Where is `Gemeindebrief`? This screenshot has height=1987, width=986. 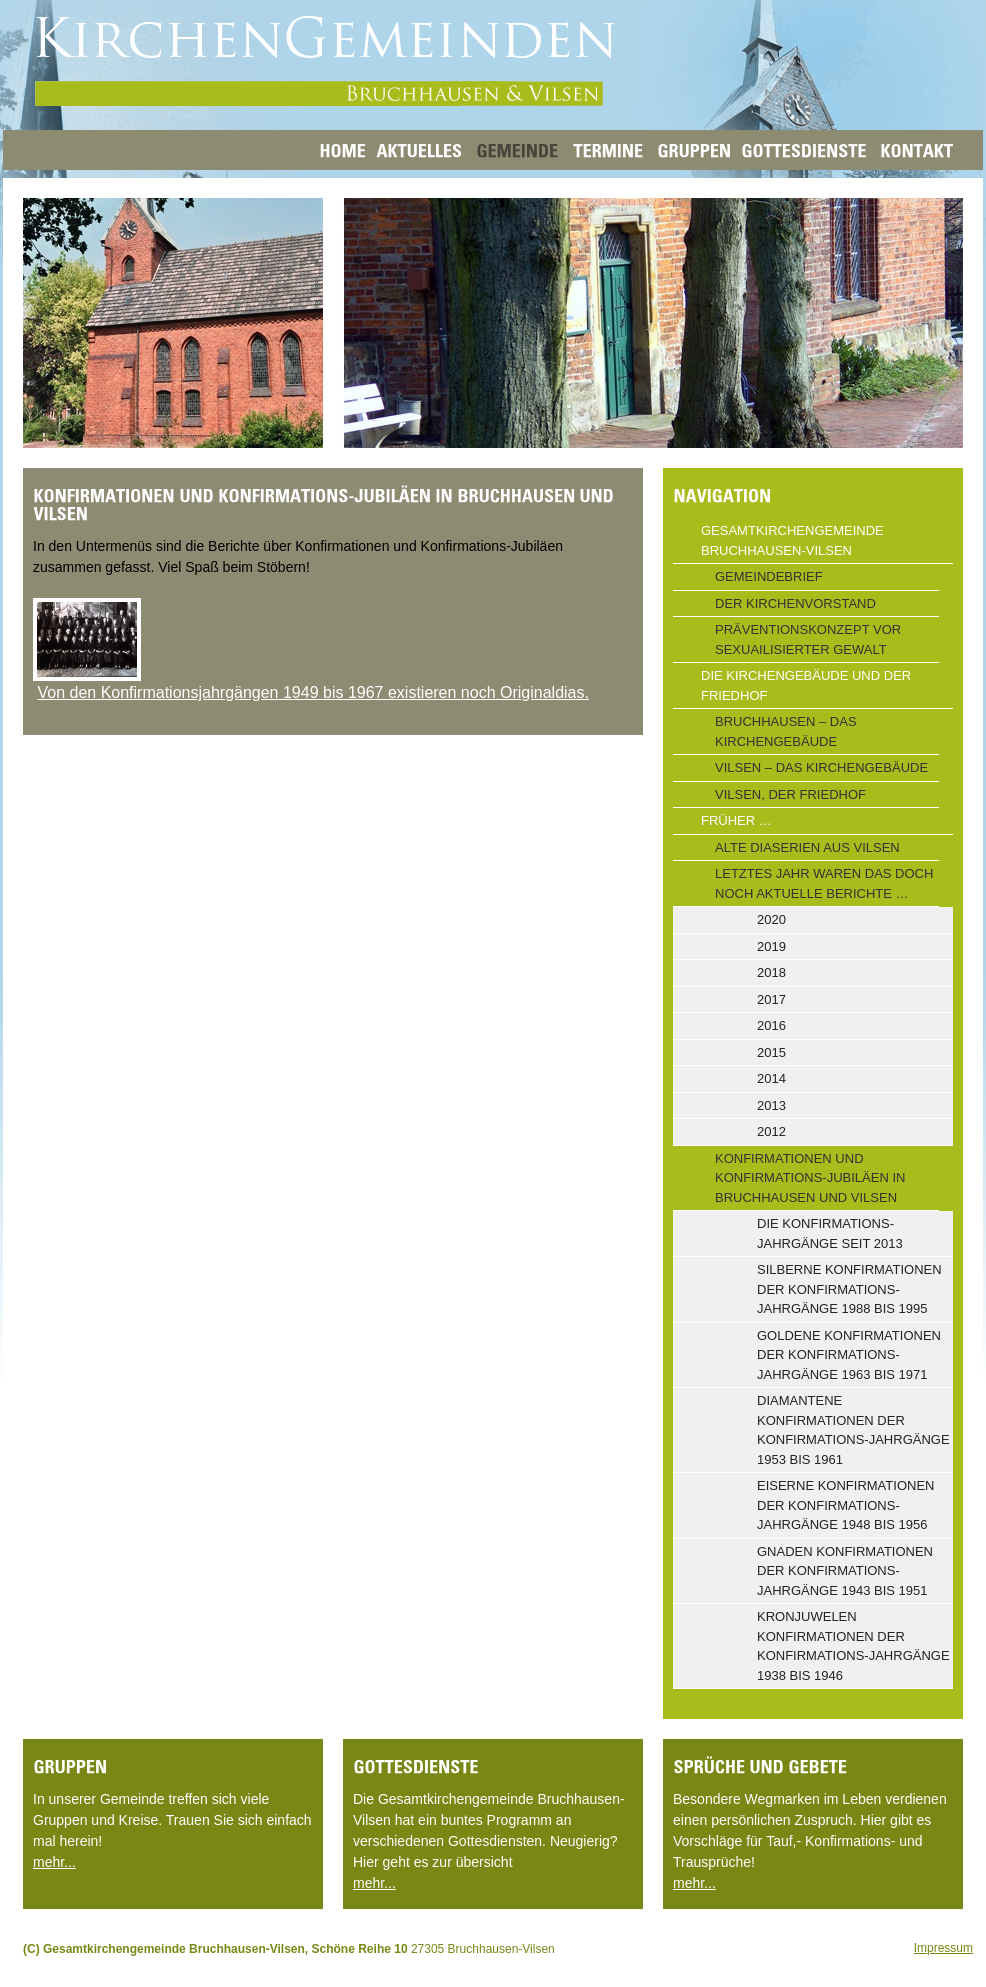
Gemeindebrief is located at coordinates (769, 576).